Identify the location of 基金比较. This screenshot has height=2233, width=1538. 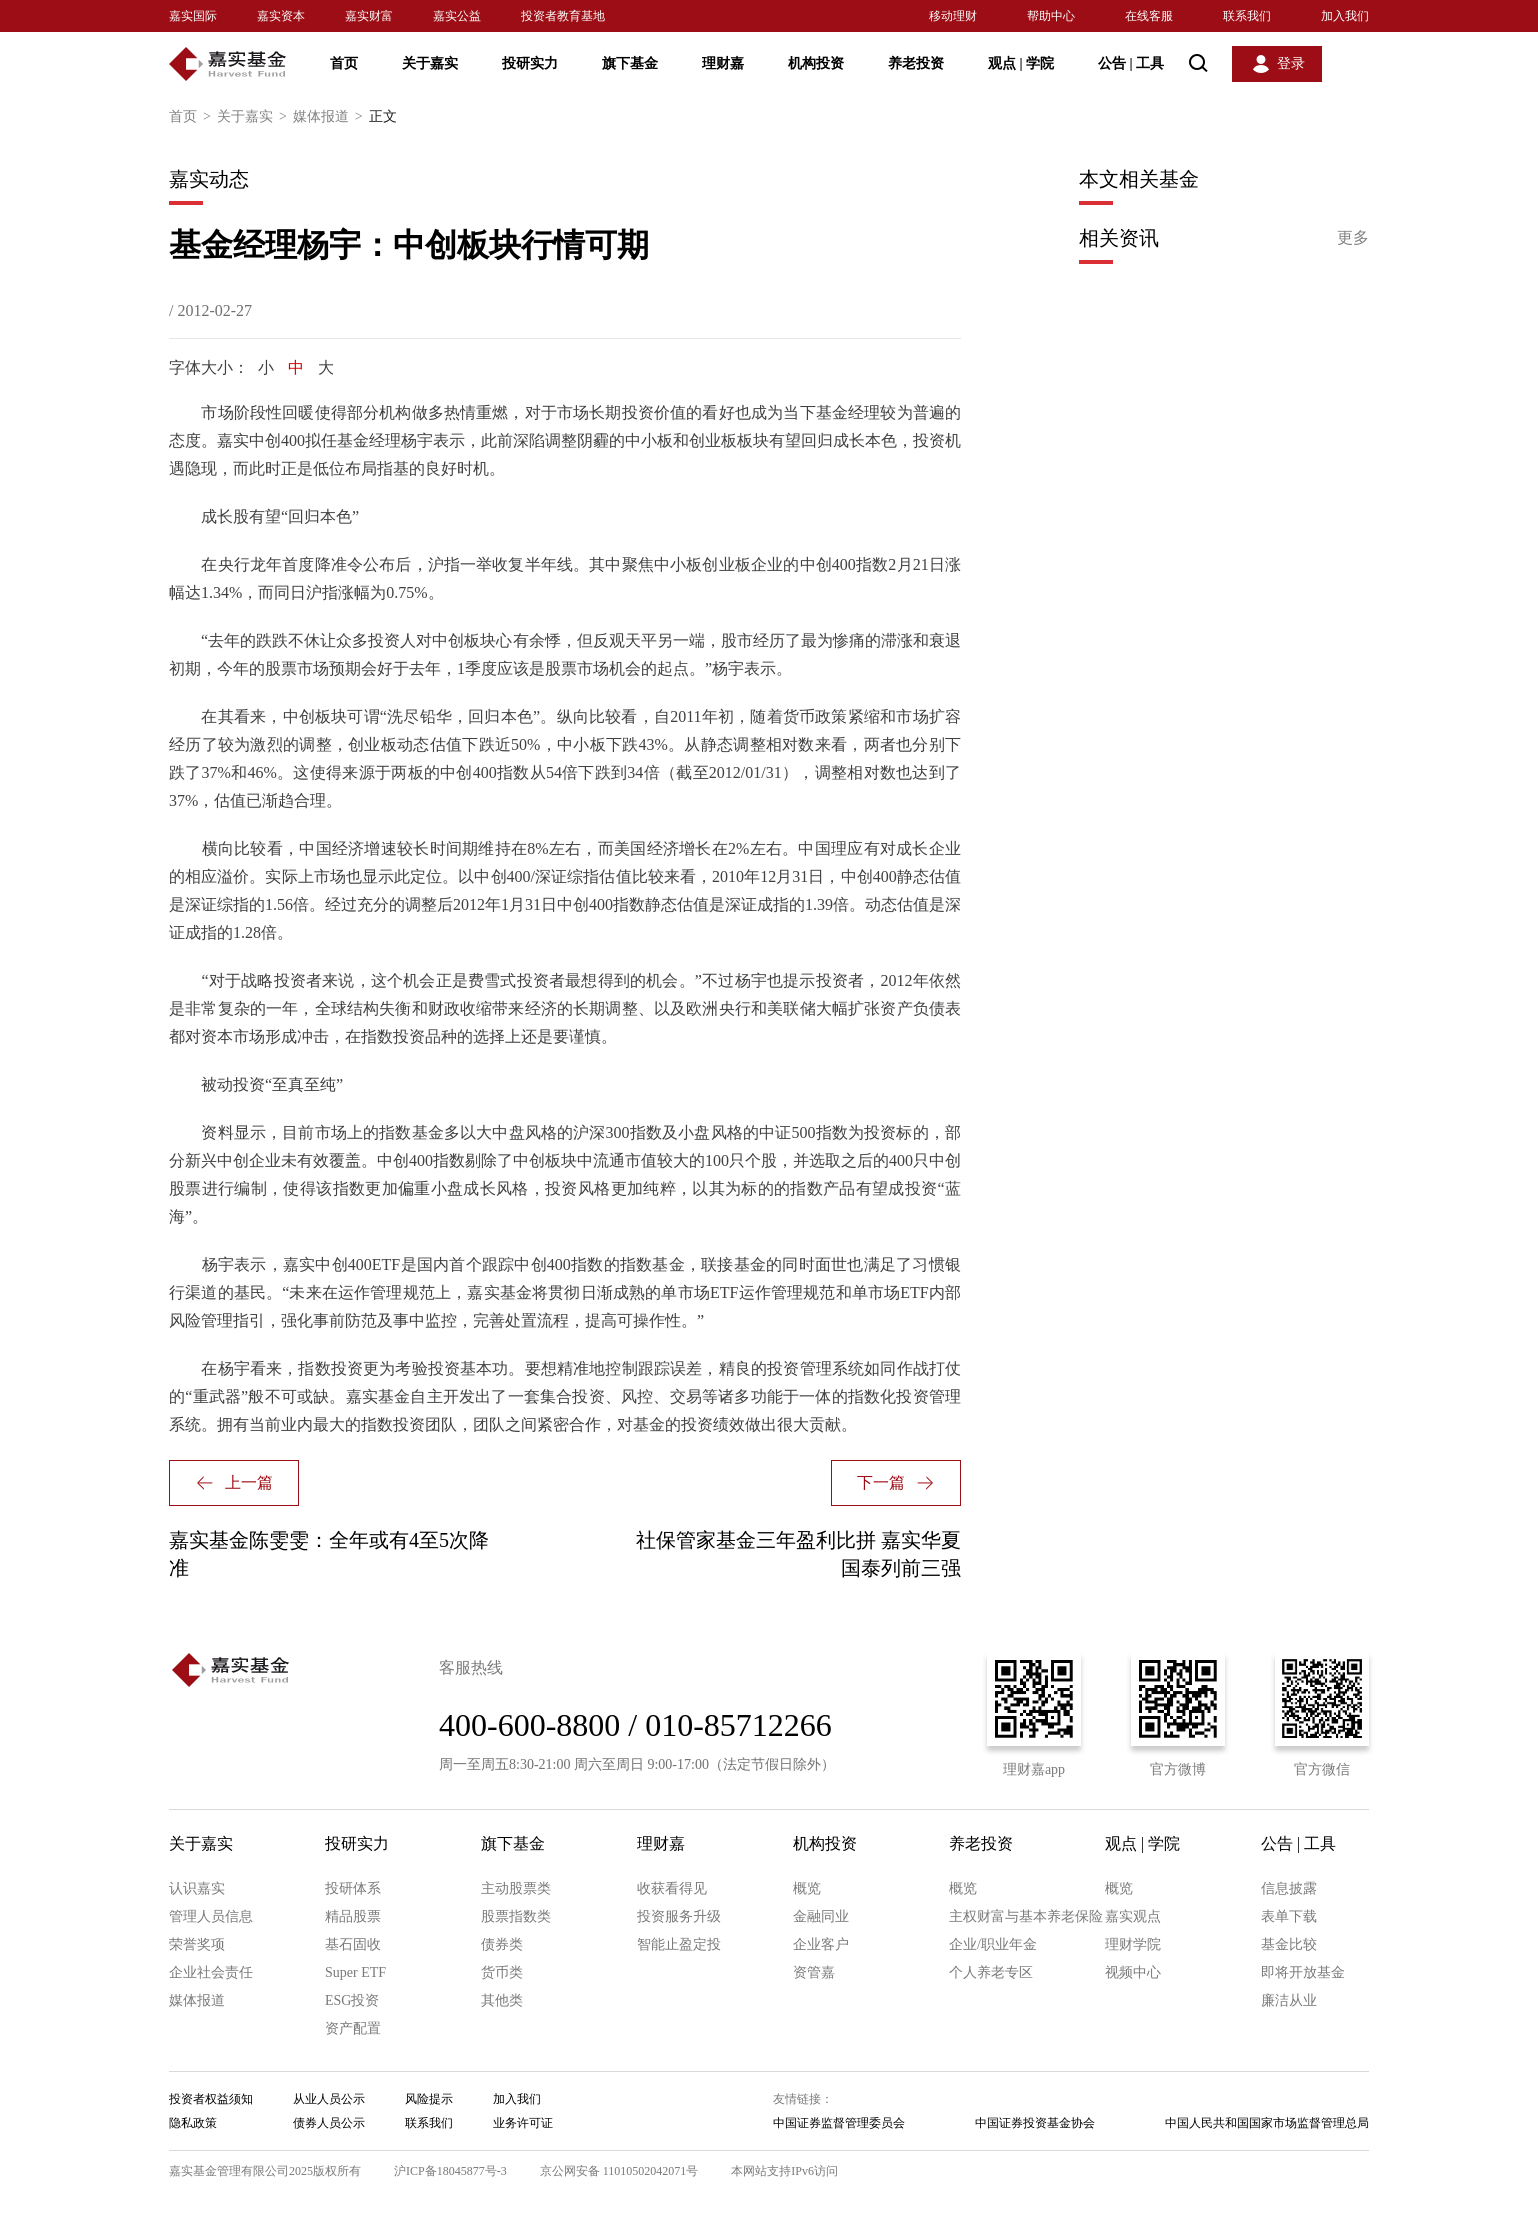
(1289, 1944).